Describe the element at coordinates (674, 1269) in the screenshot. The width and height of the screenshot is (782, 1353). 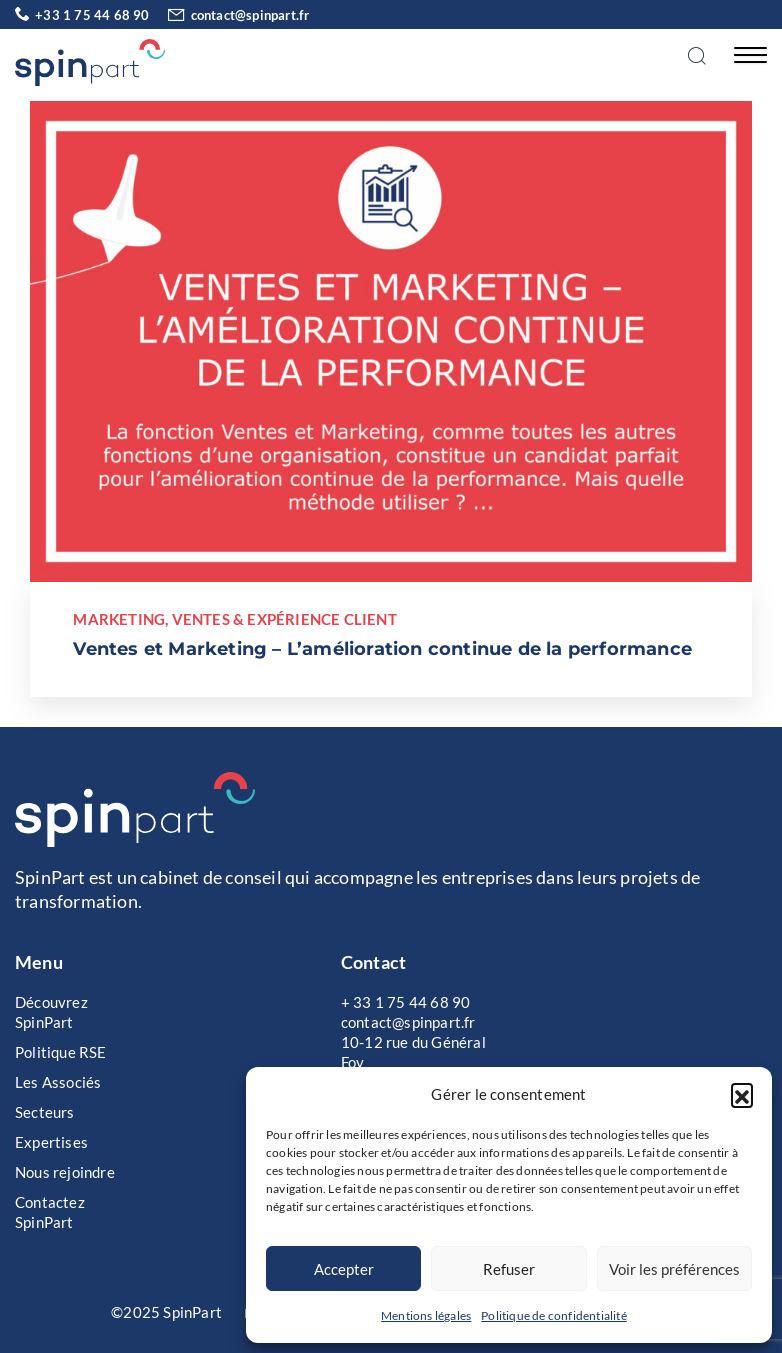
I see `Voir les préférences` at that location.